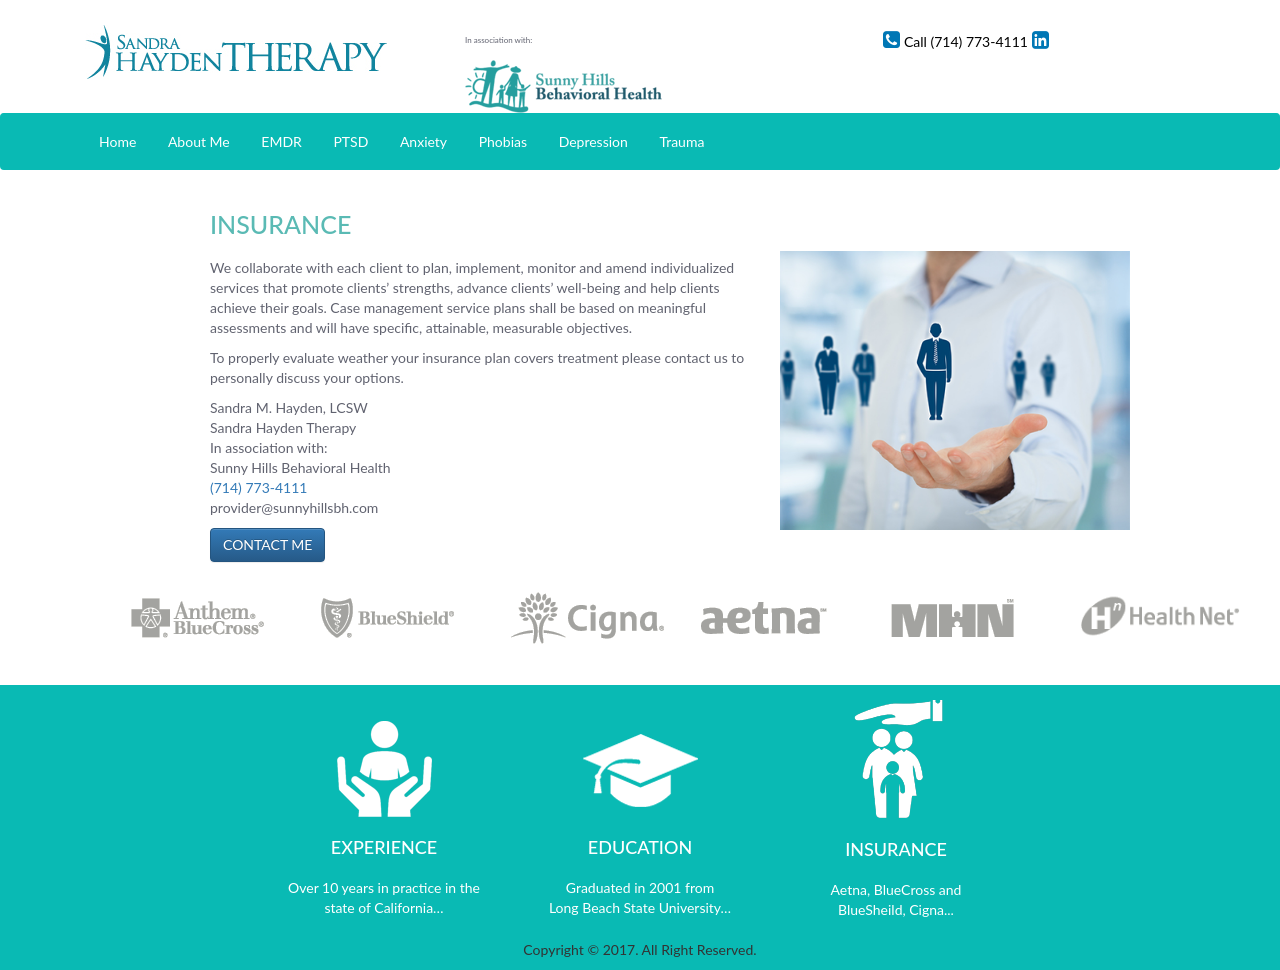 The width and height of the screenshot is (1280, 970). I want to click on Anxiety, so click(423, 141).